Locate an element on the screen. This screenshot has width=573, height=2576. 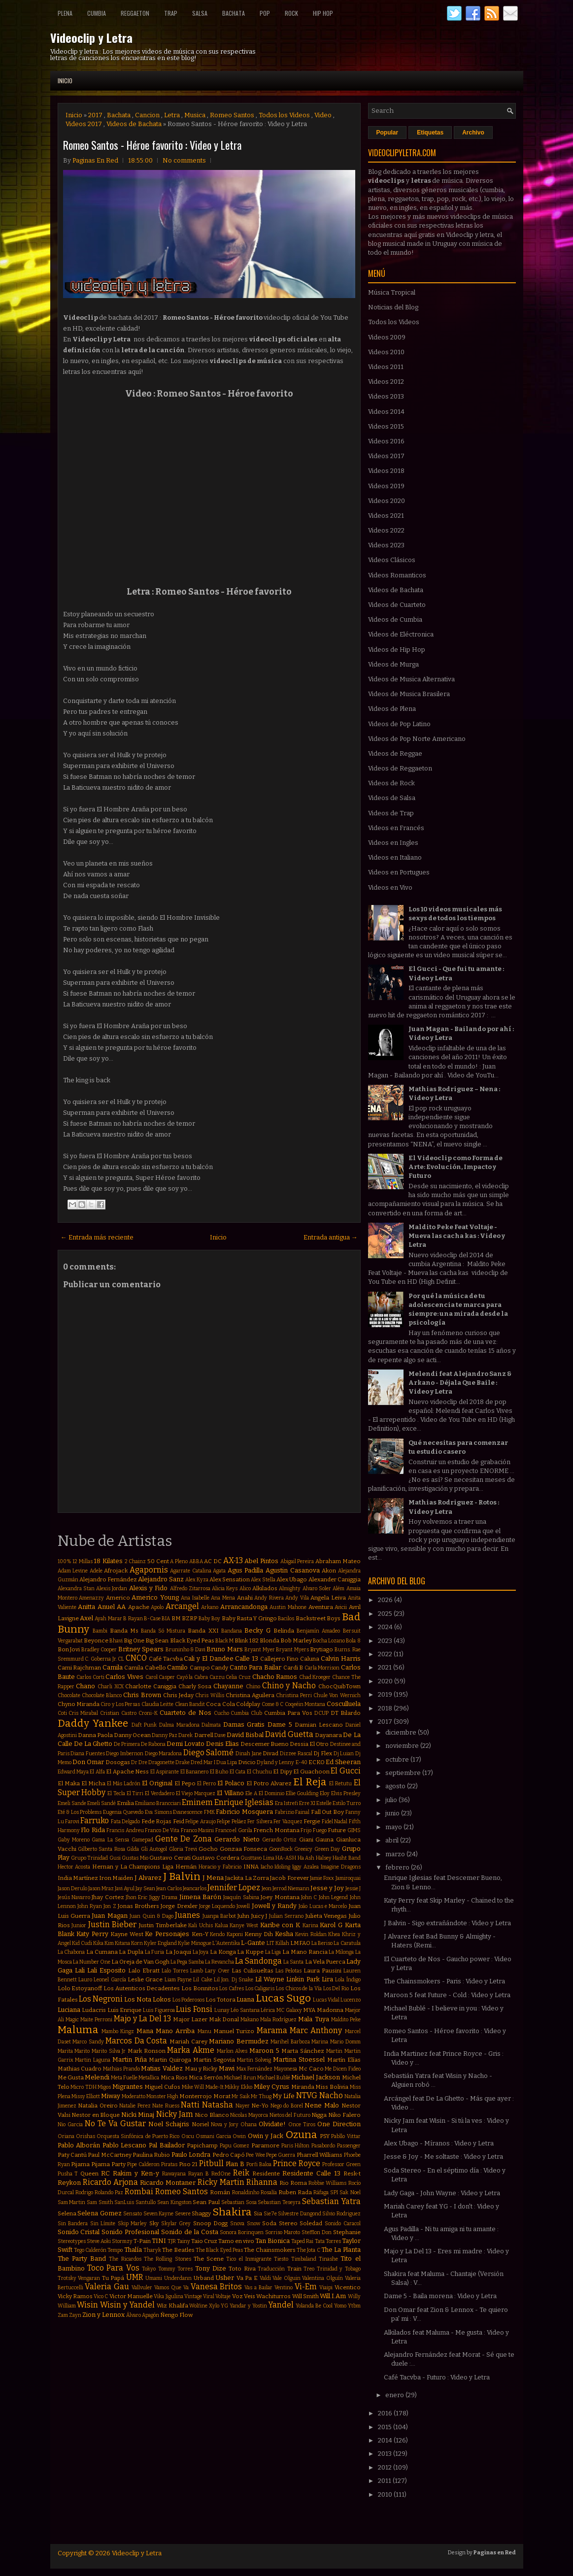
Chino y Nacho is located at coordinates (289, 1685).